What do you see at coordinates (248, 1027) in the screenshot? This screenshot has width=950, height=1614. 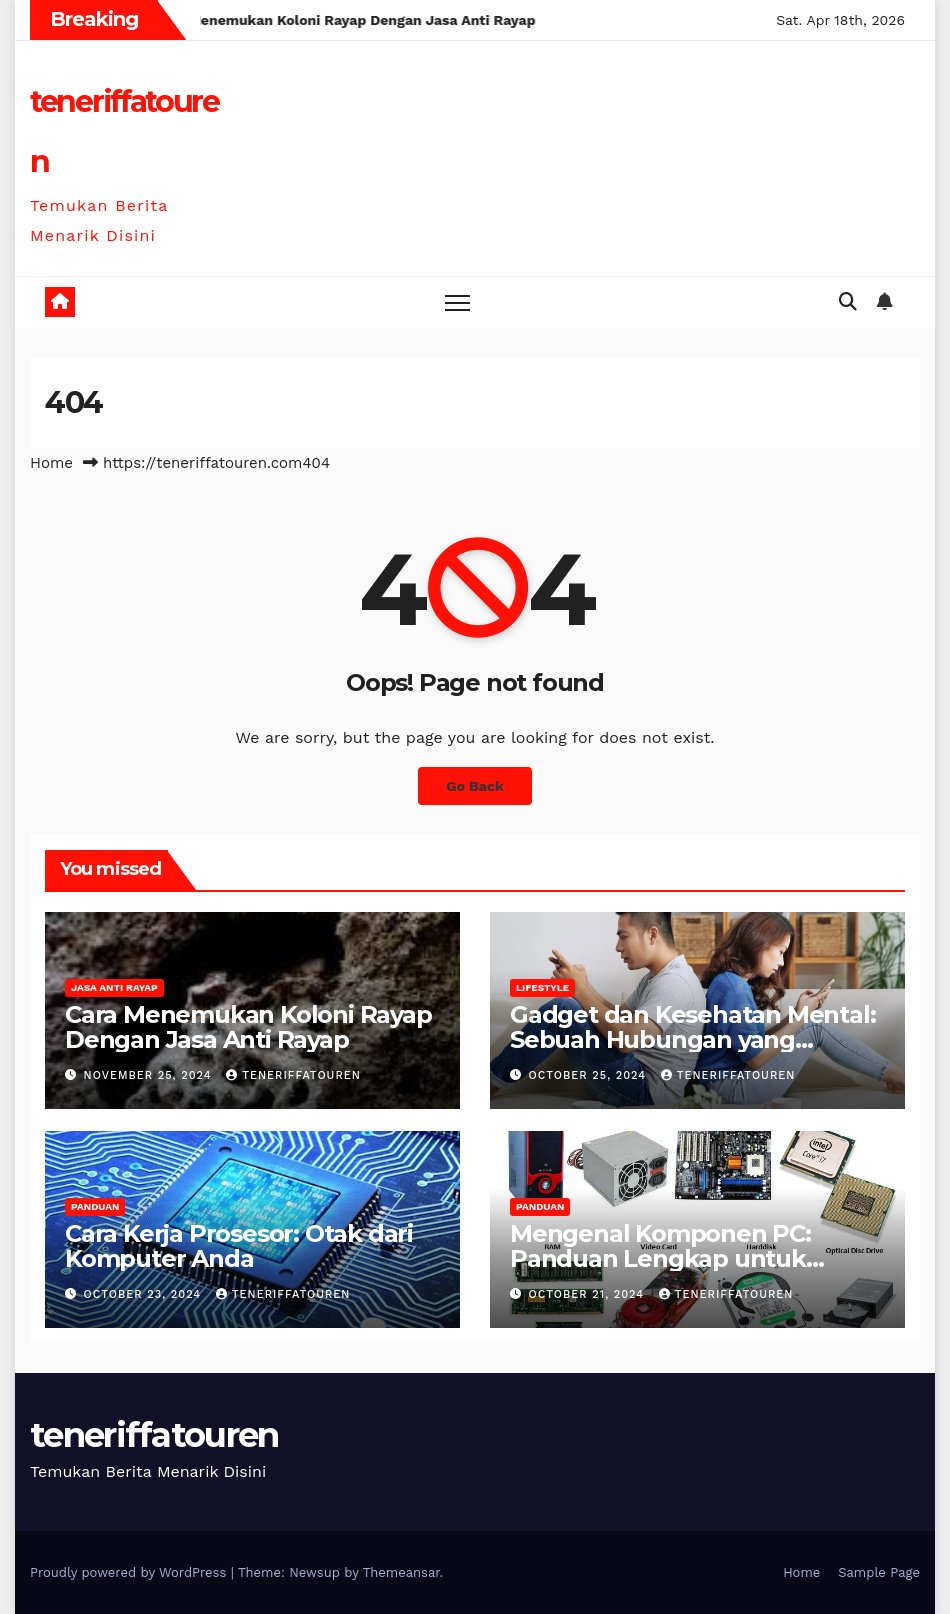 I see `Cara Menemukan Koloni Rayap Dengan Jasa Anti Rayap` at bounding box center [248, 1027].